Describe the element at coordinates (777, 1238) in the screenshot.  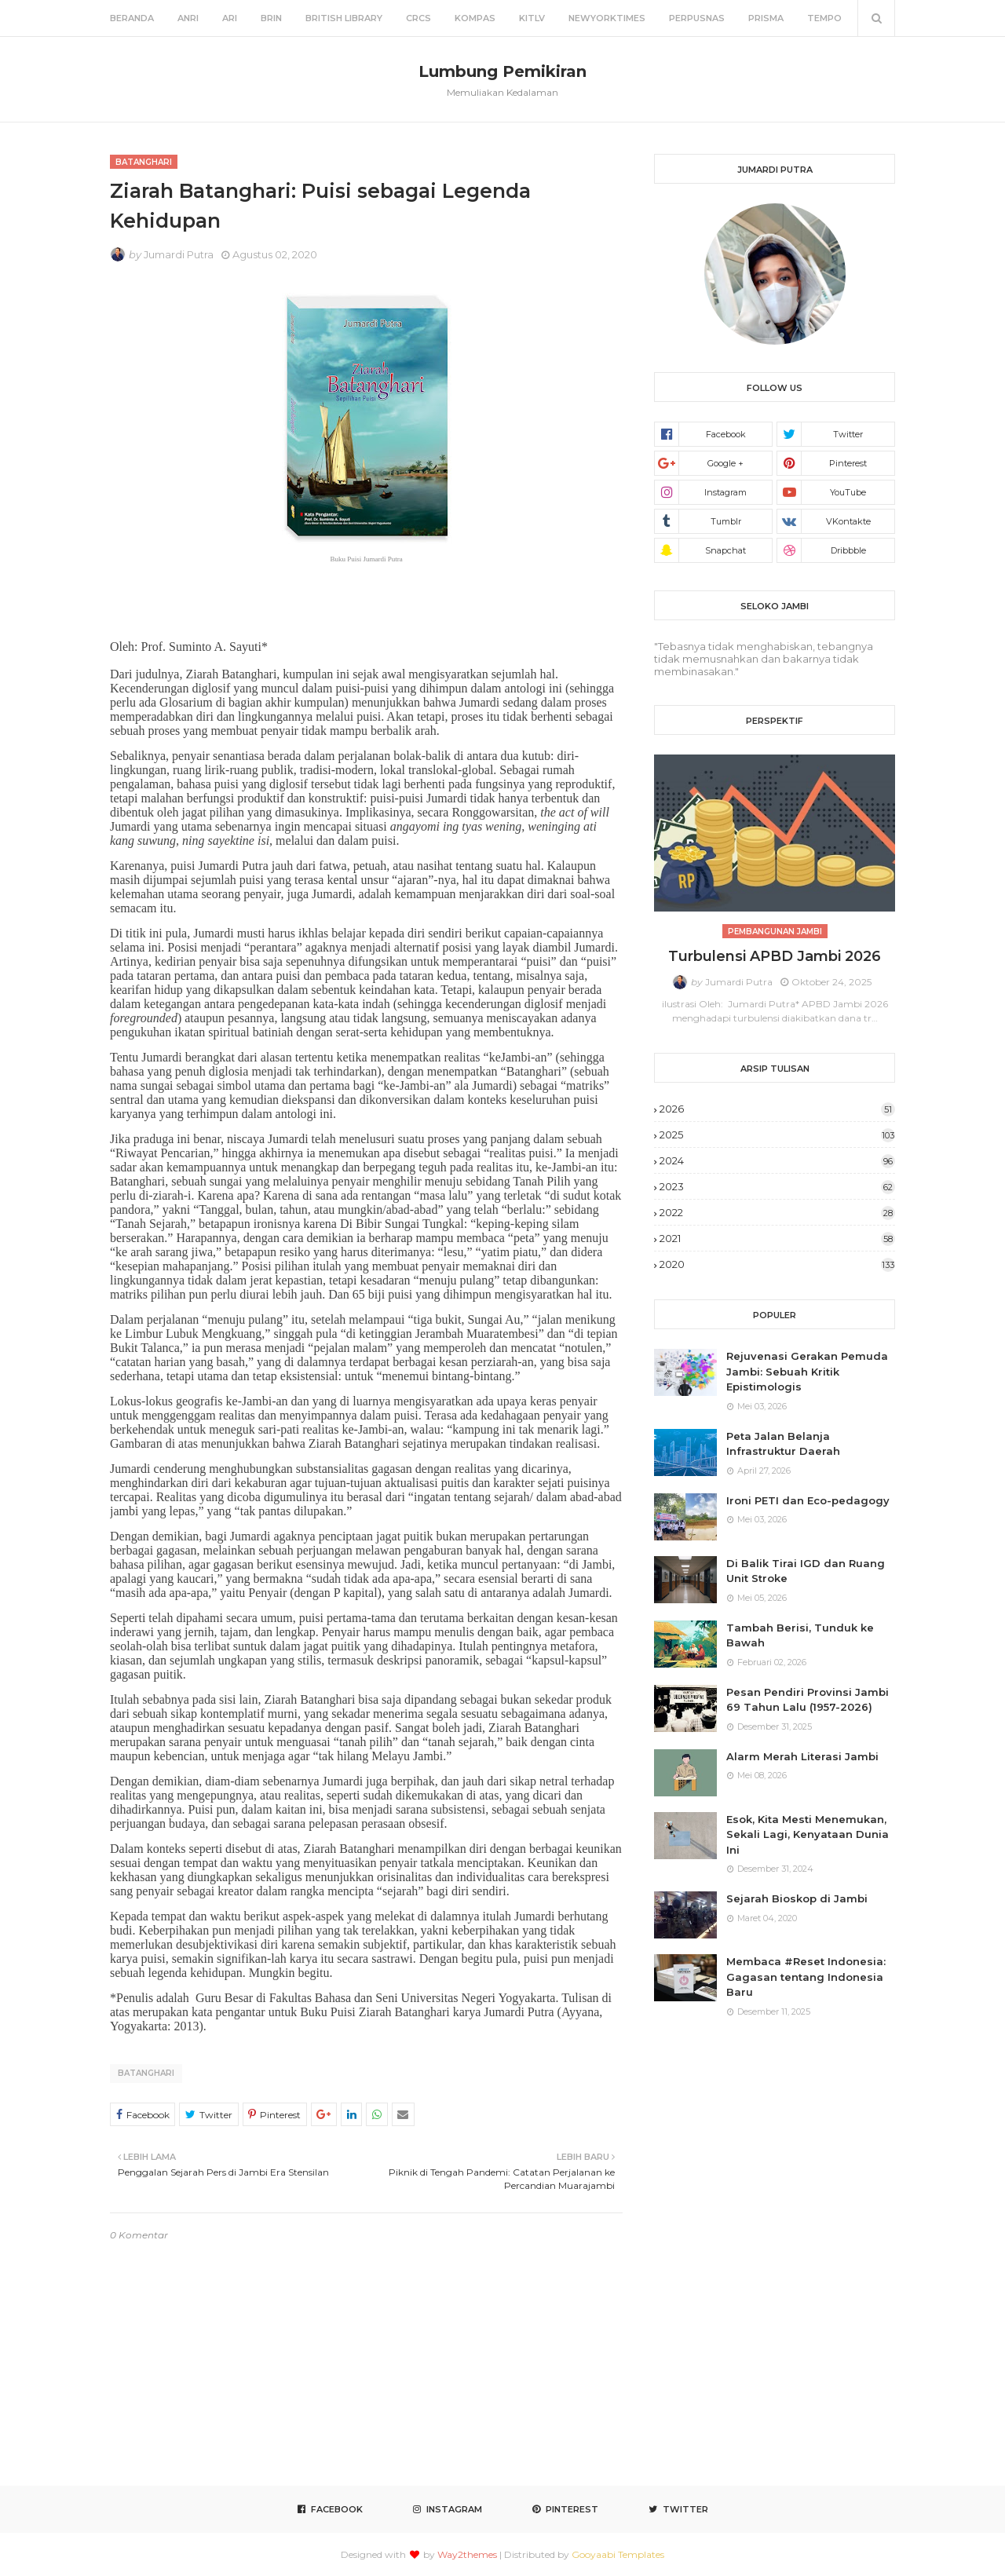
I see `2021` at that location.